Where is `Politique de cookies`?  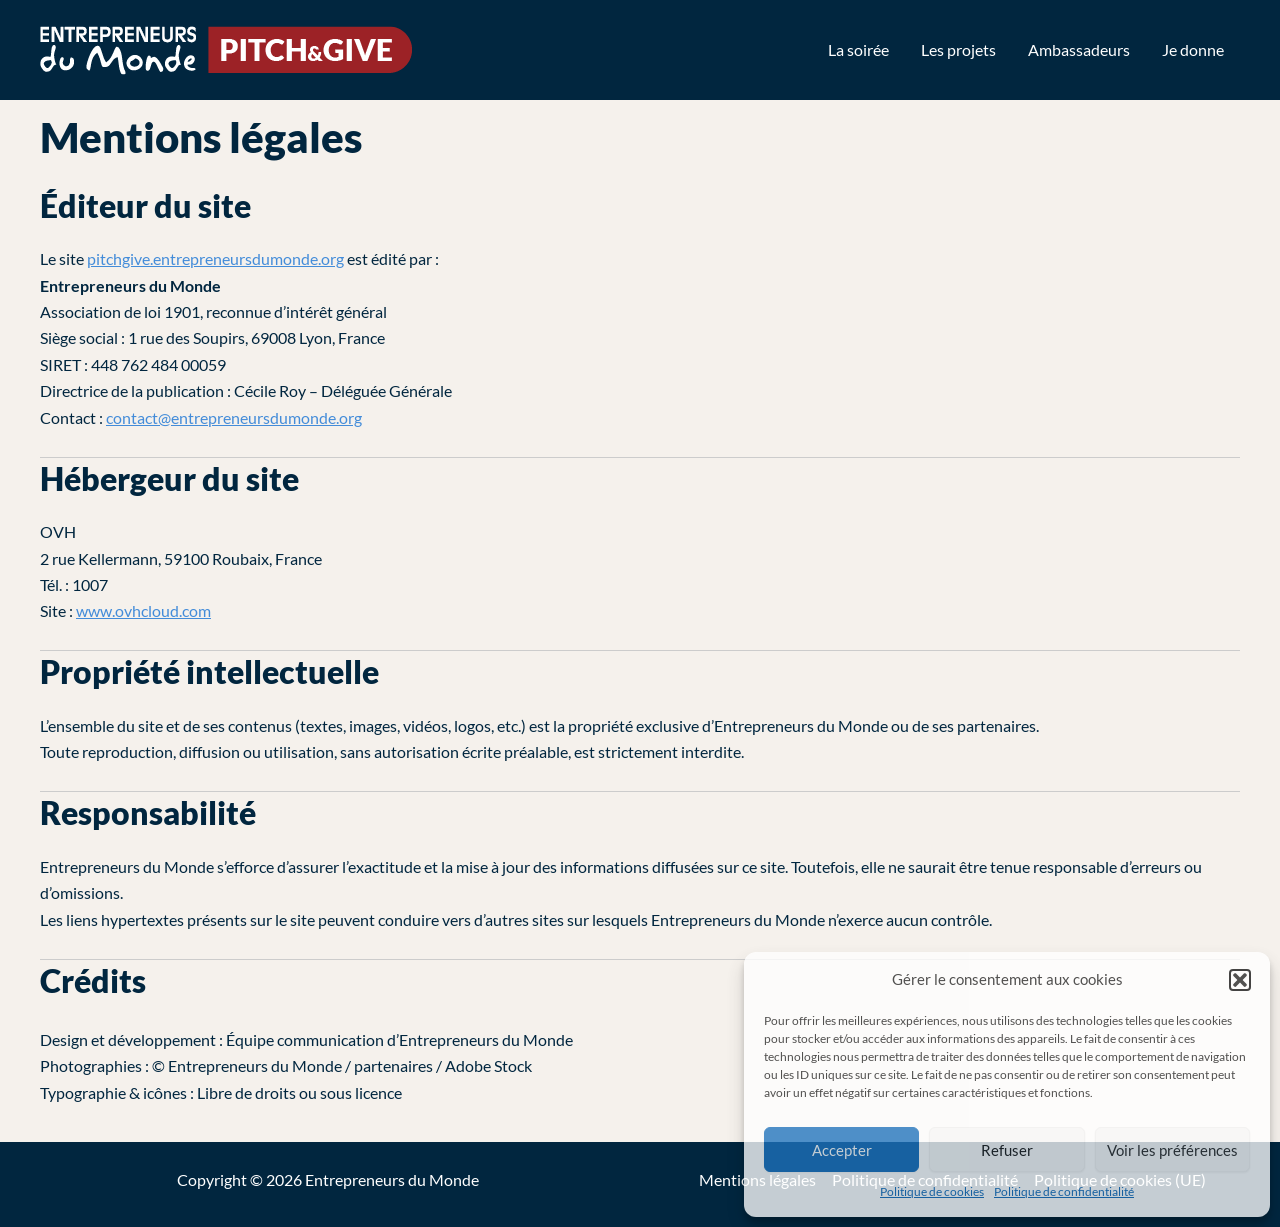 Politique de cookies is located at coordinates (932, 1191).